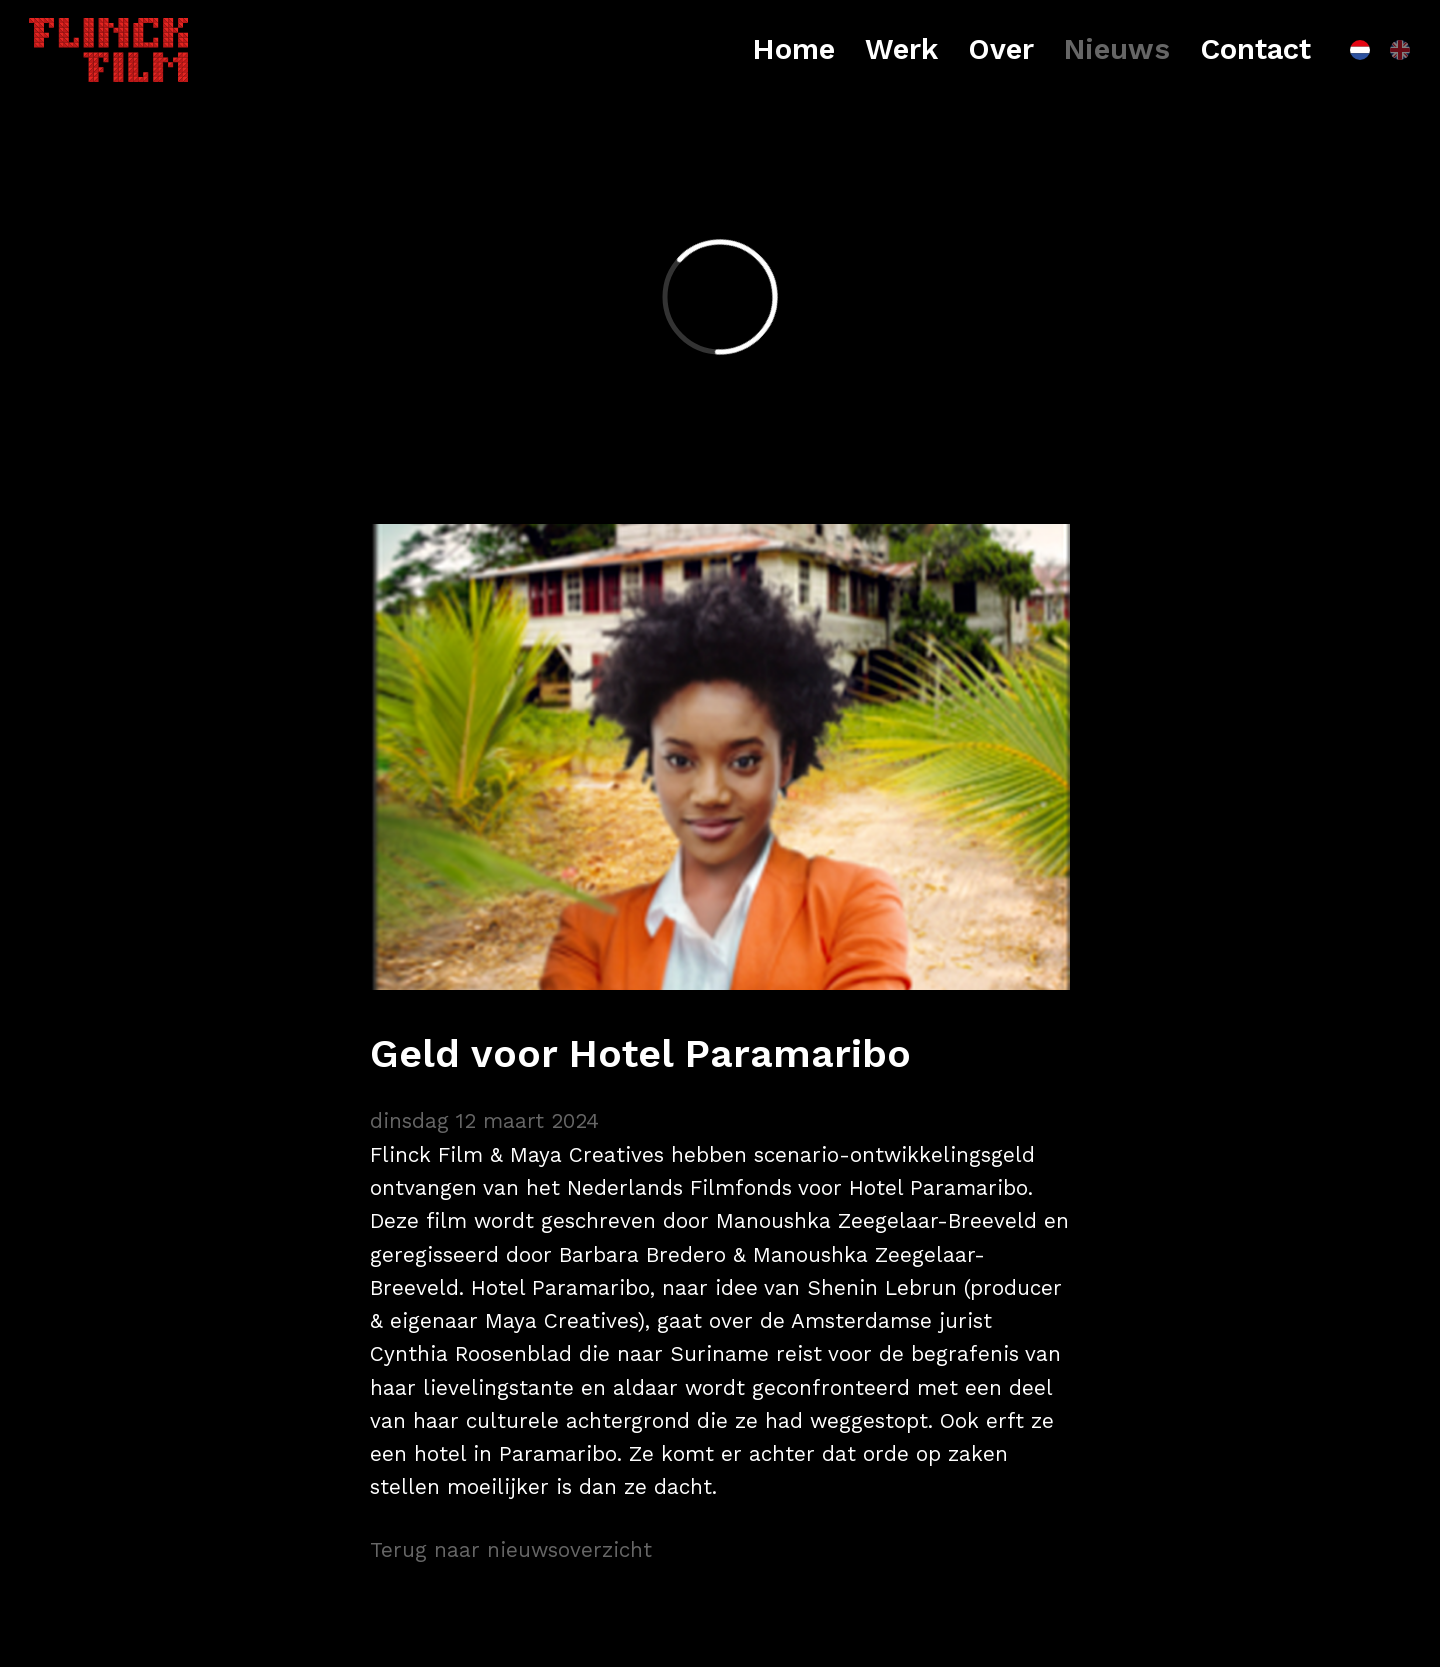 The image size is (1440, 1667). Describe the element at coordinates (1255, 49) in the screenshot. I see `Contact` at that location.